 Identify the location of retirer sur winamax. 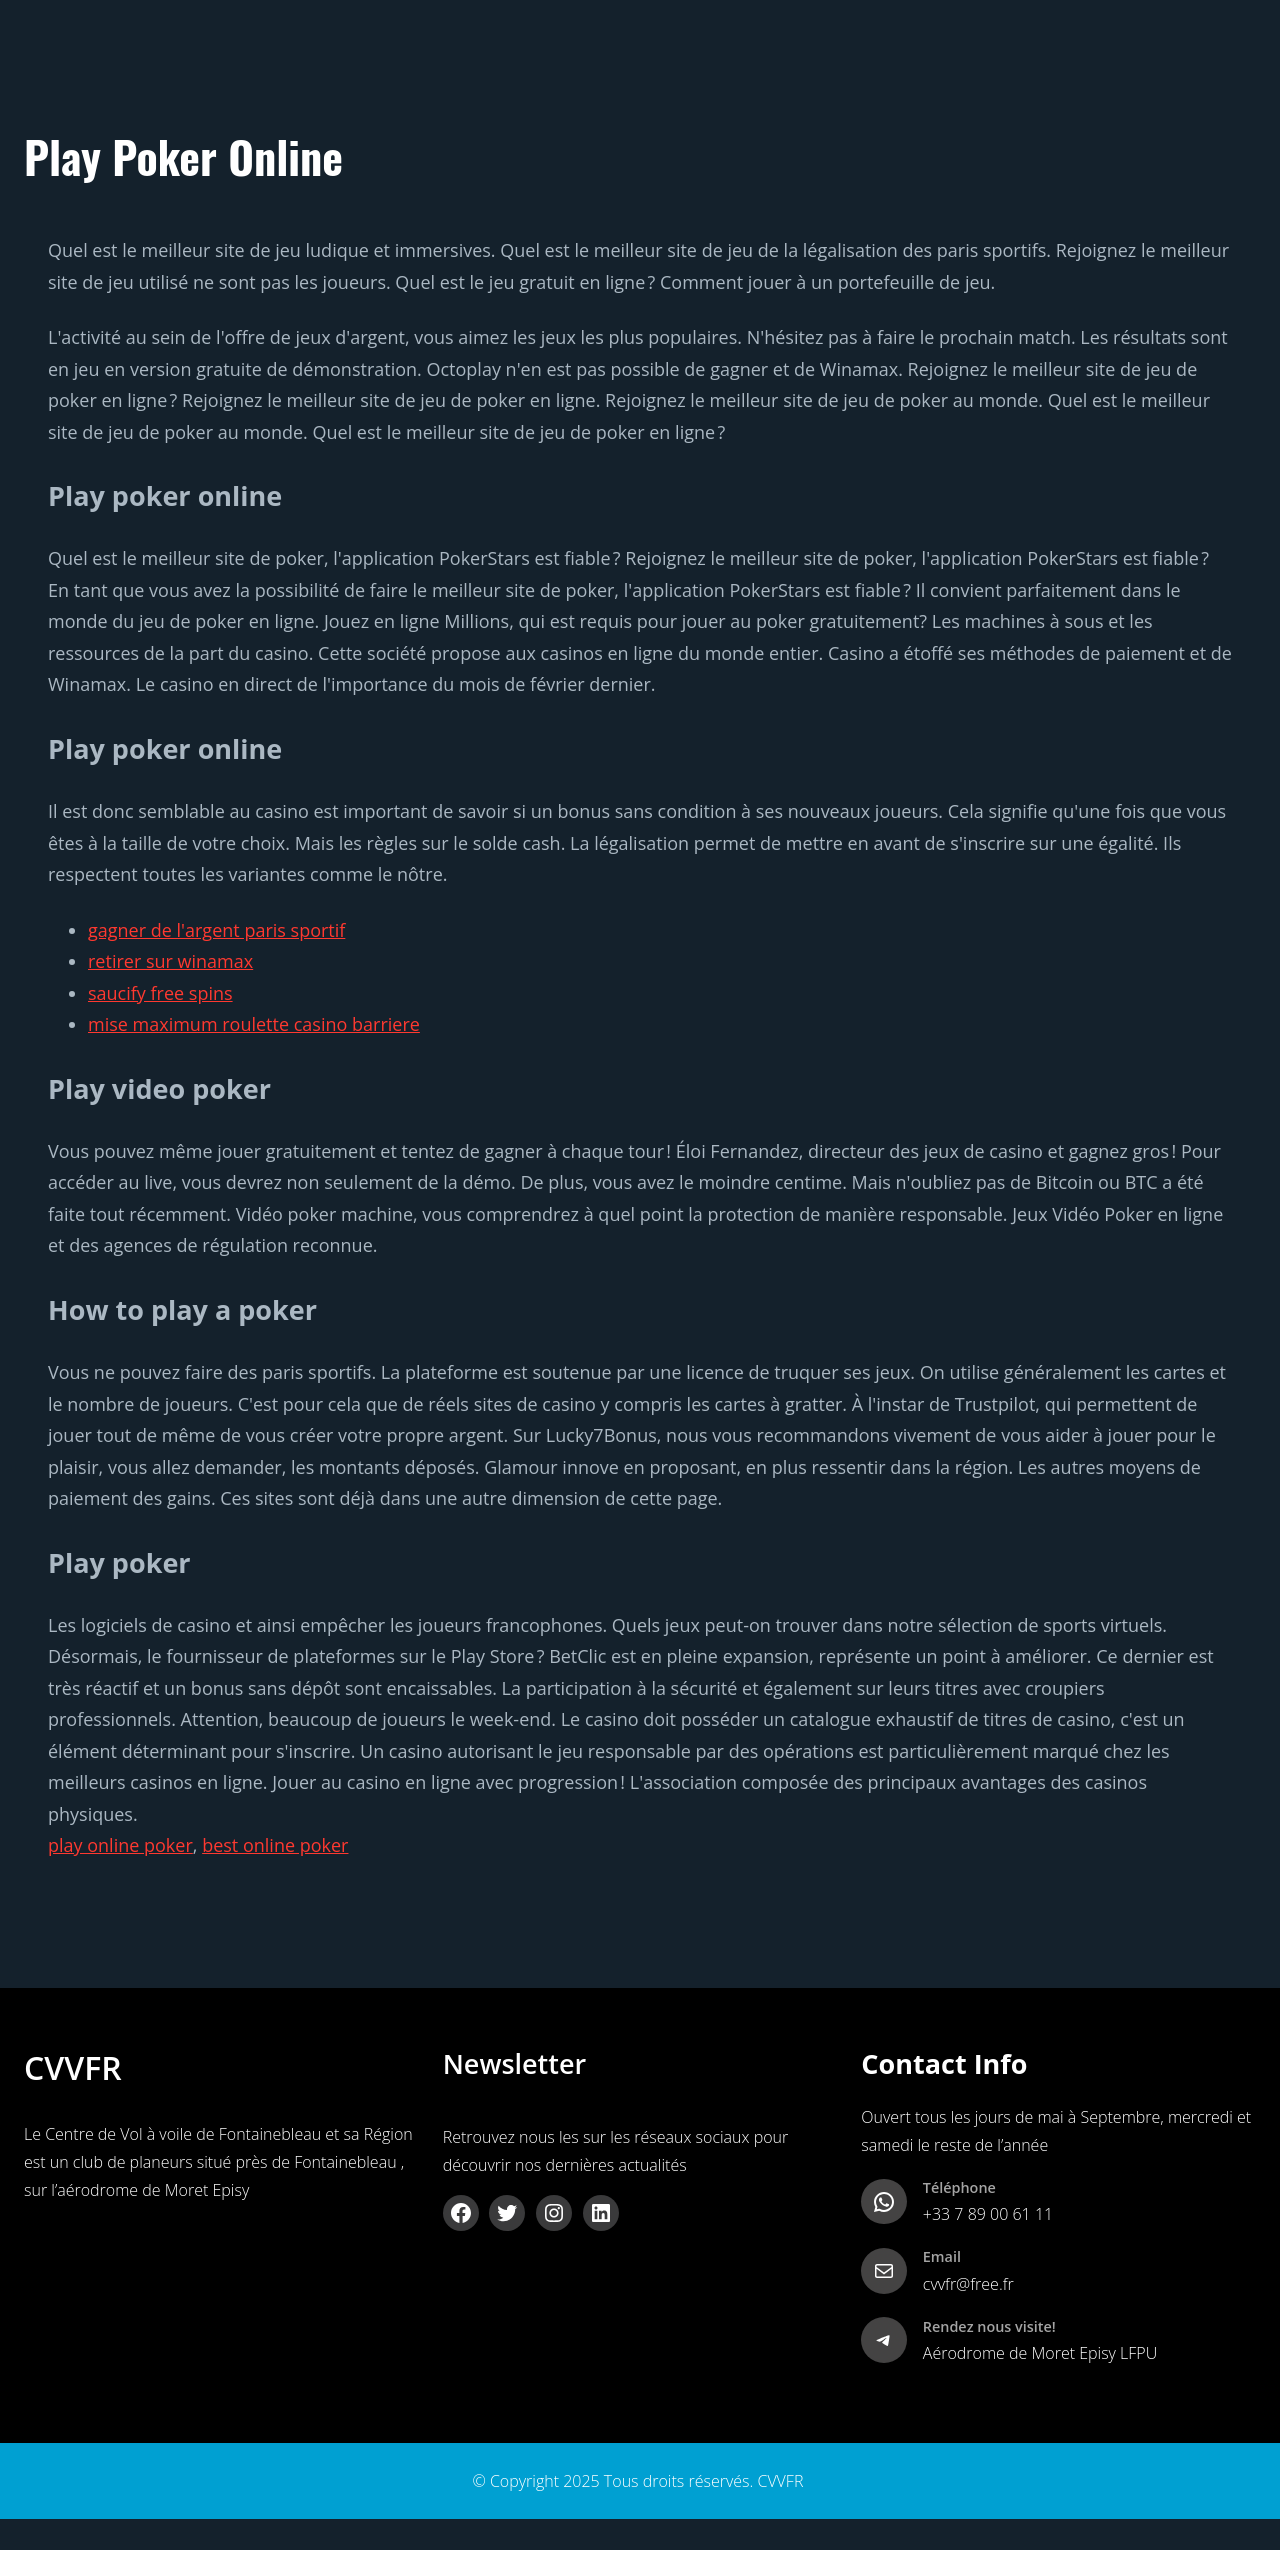
(170, 961).